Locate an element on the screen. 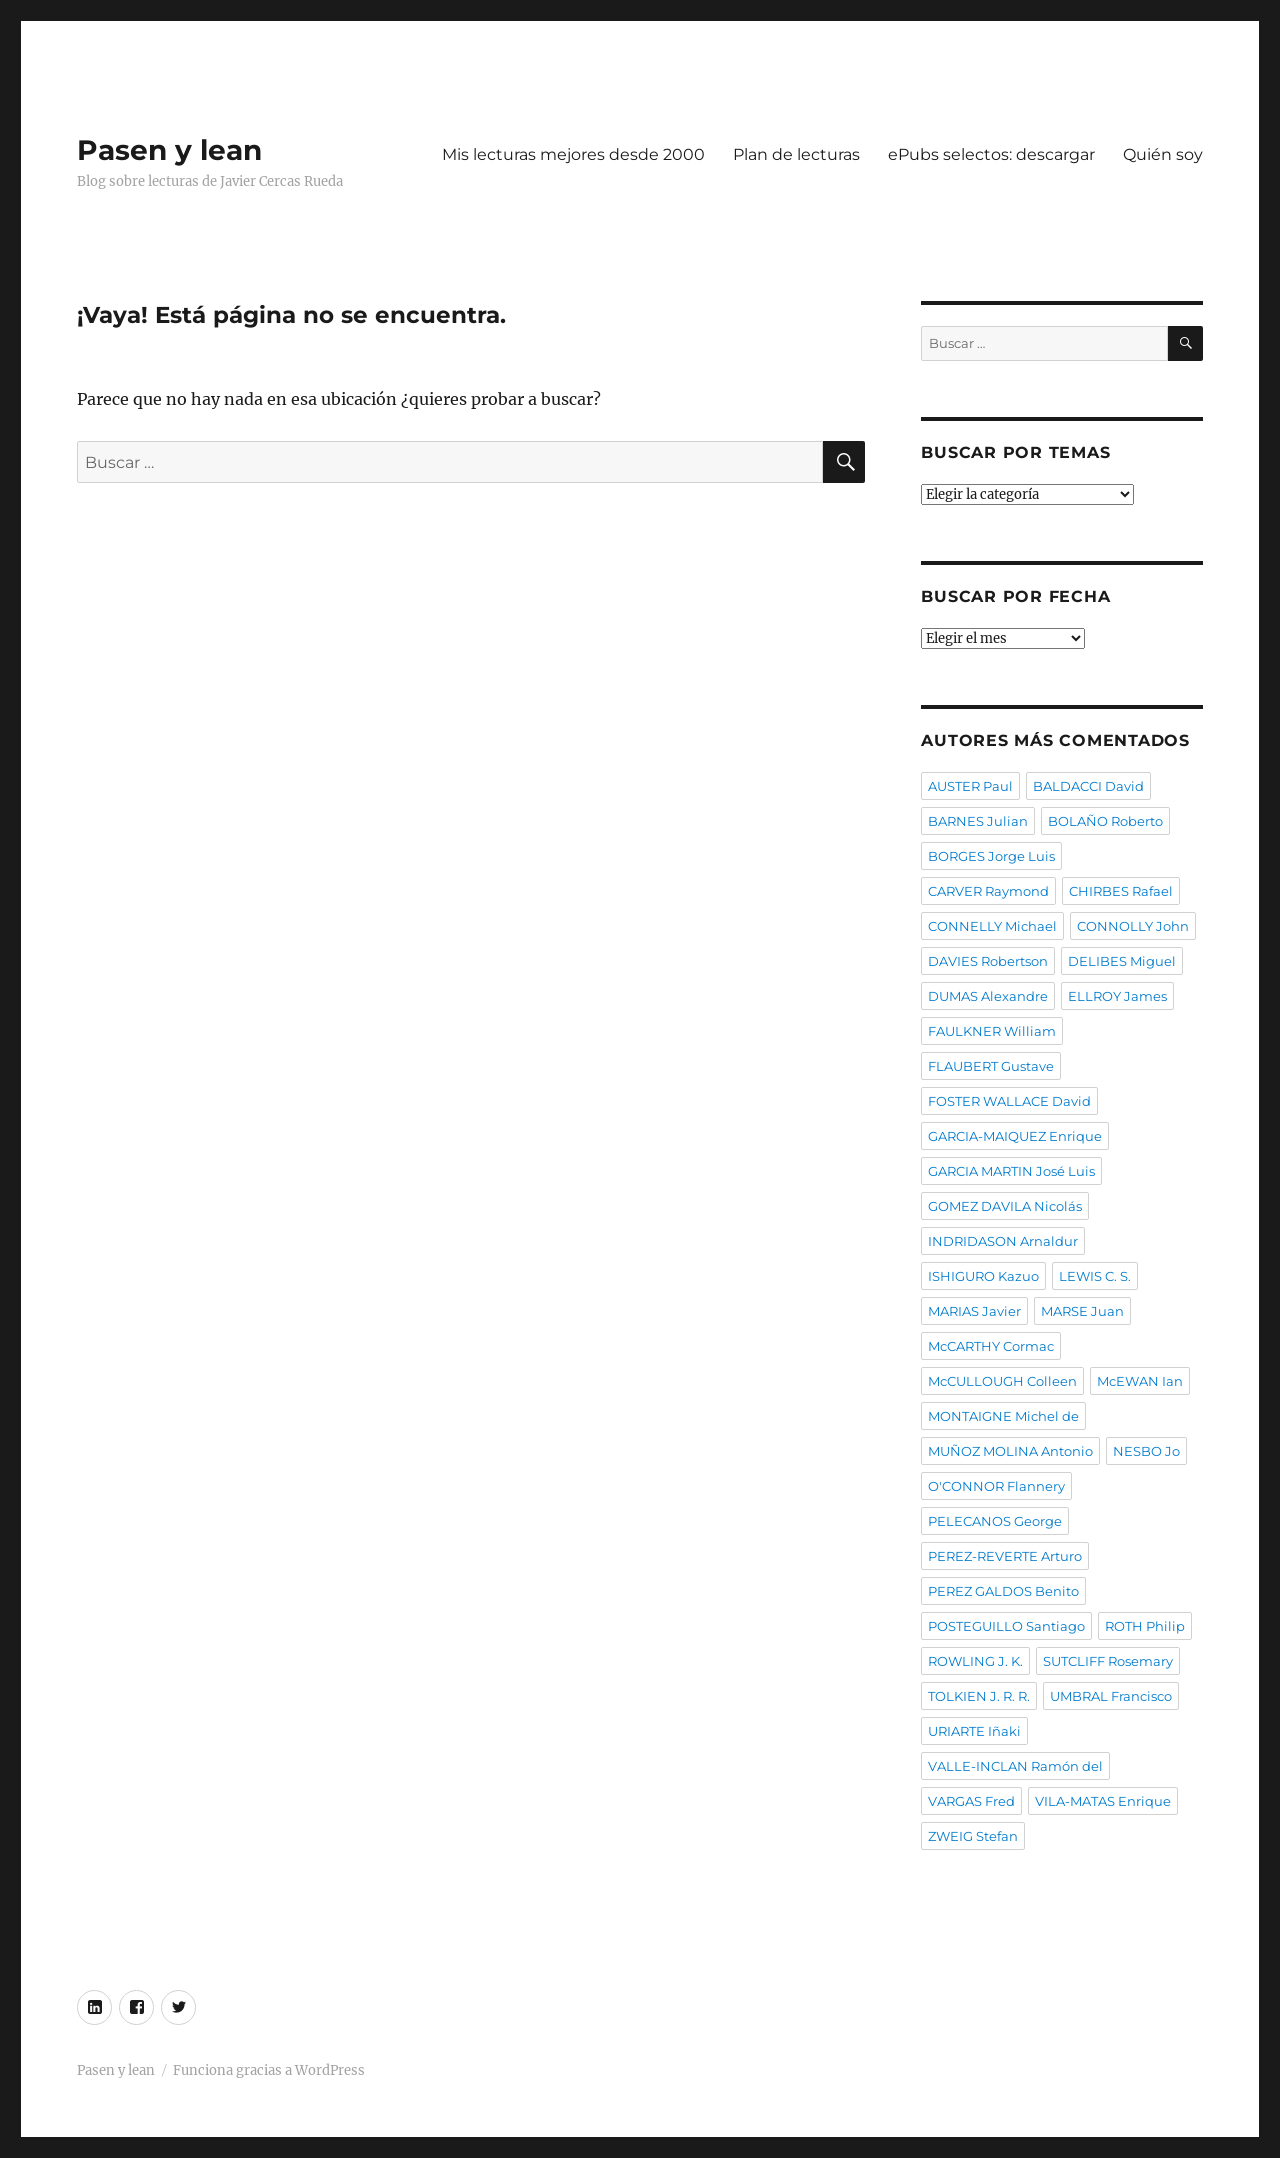 This screenshot has height=2158, width=1280. BORGES Jorge Luis is located at coordinates (991, 856).